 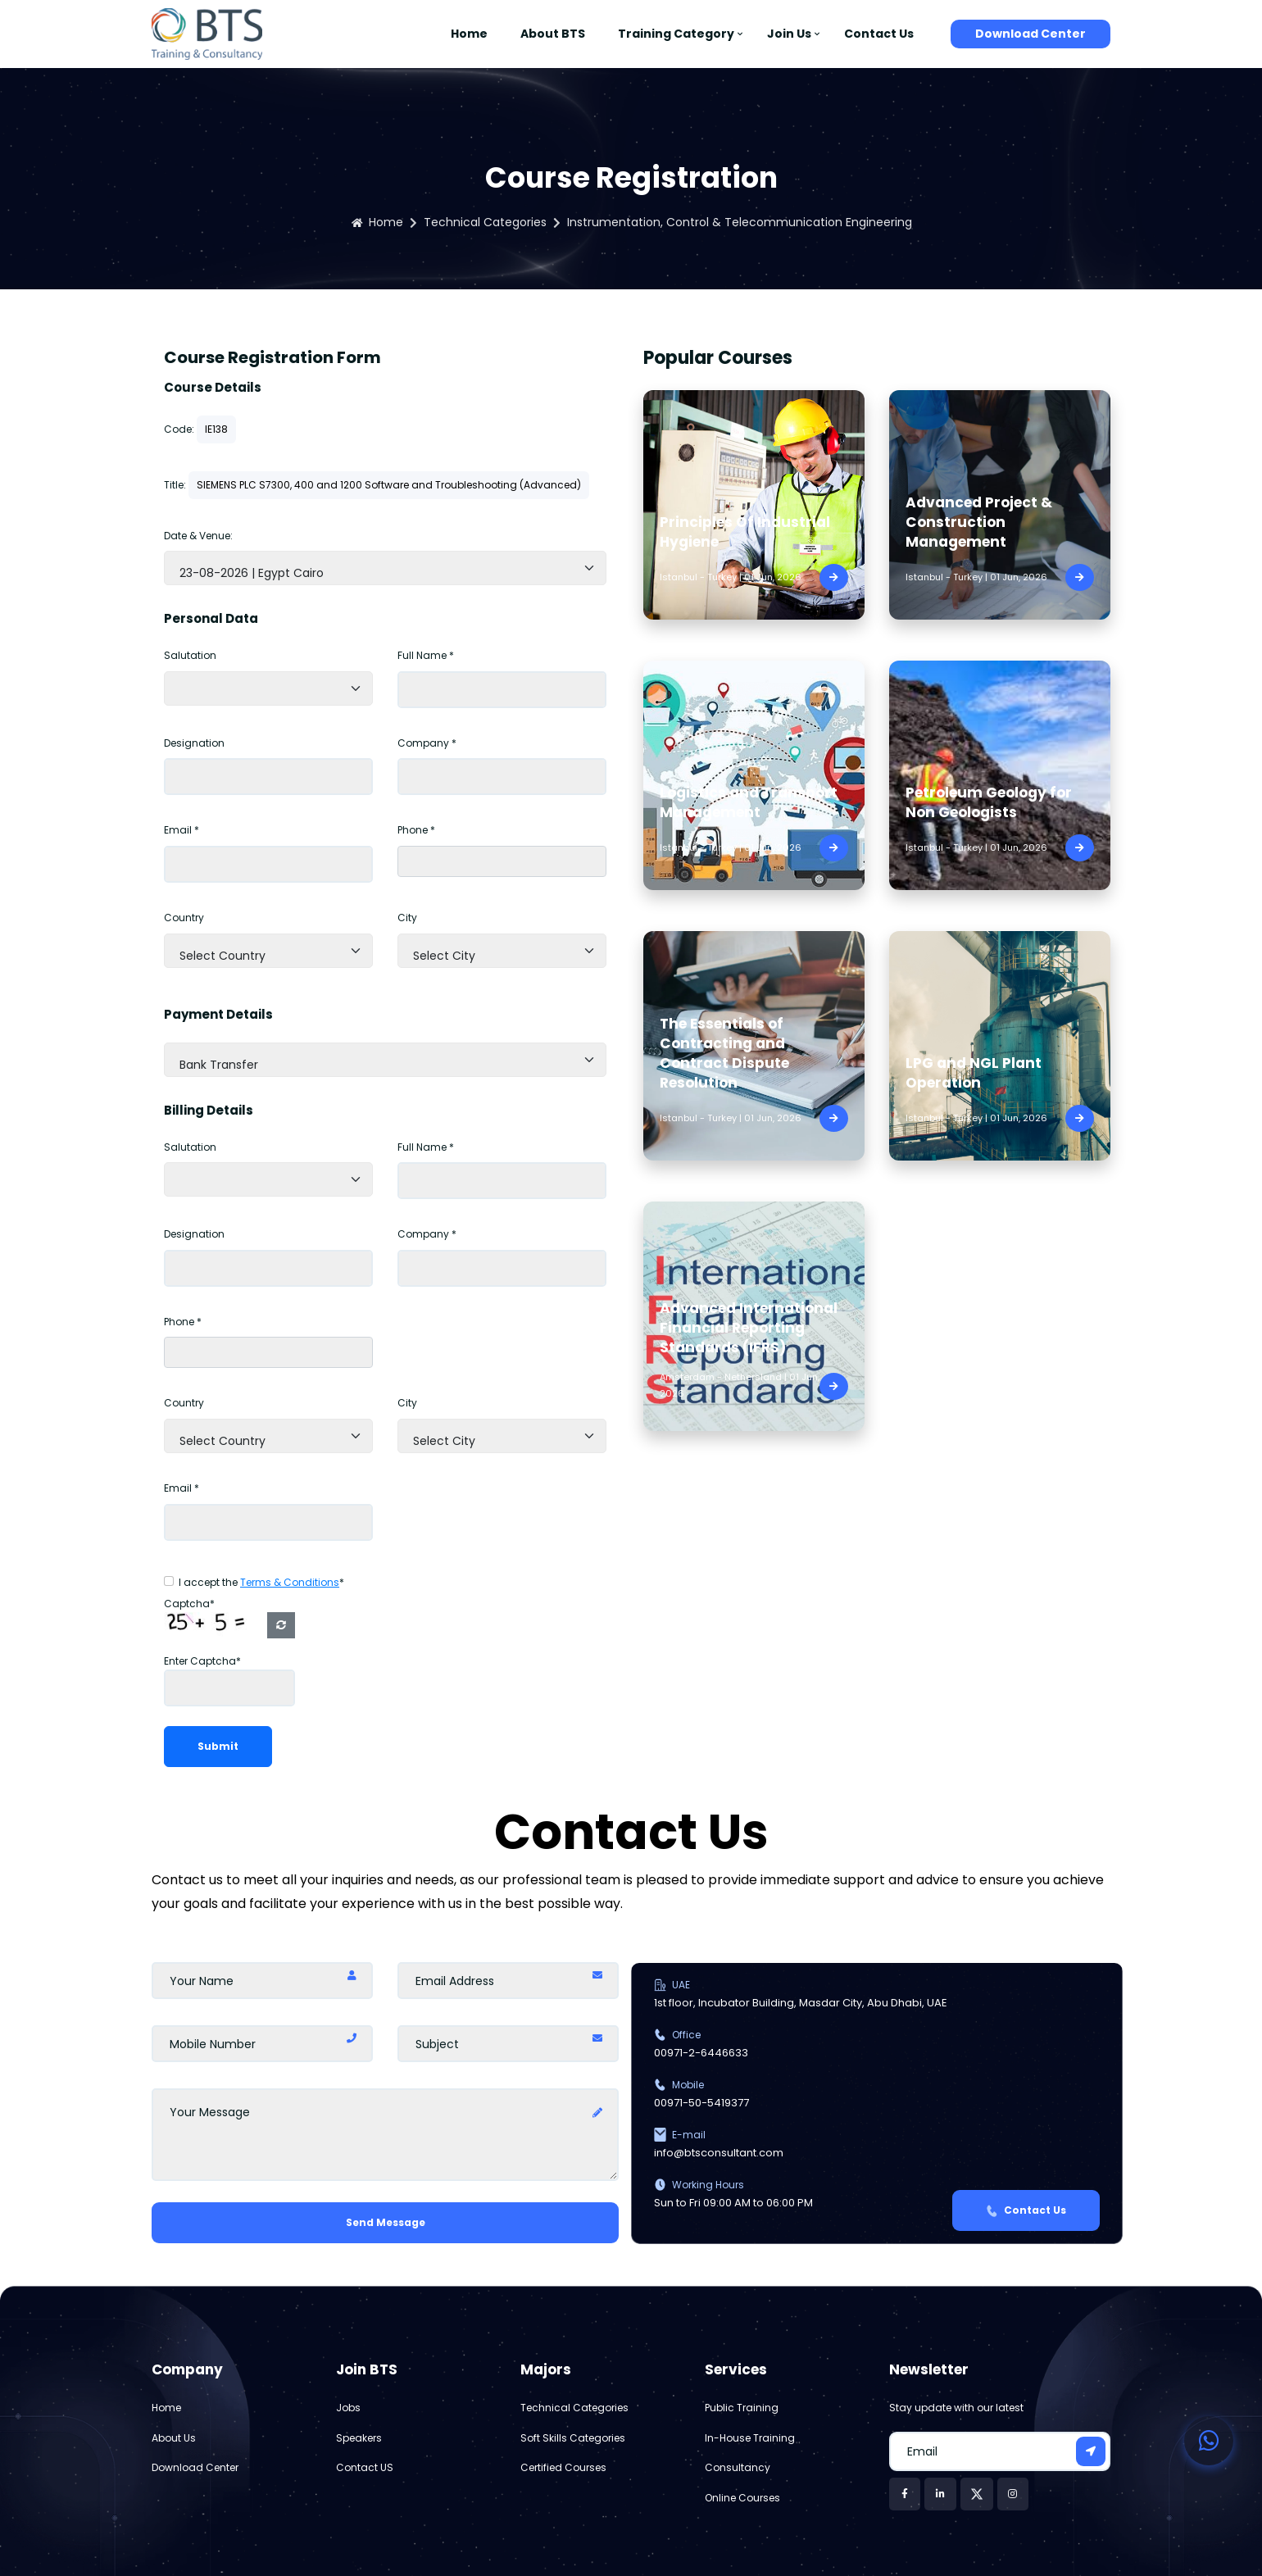 I want to click on Advanced Project & Construction Management, so click(x=979, y=522).